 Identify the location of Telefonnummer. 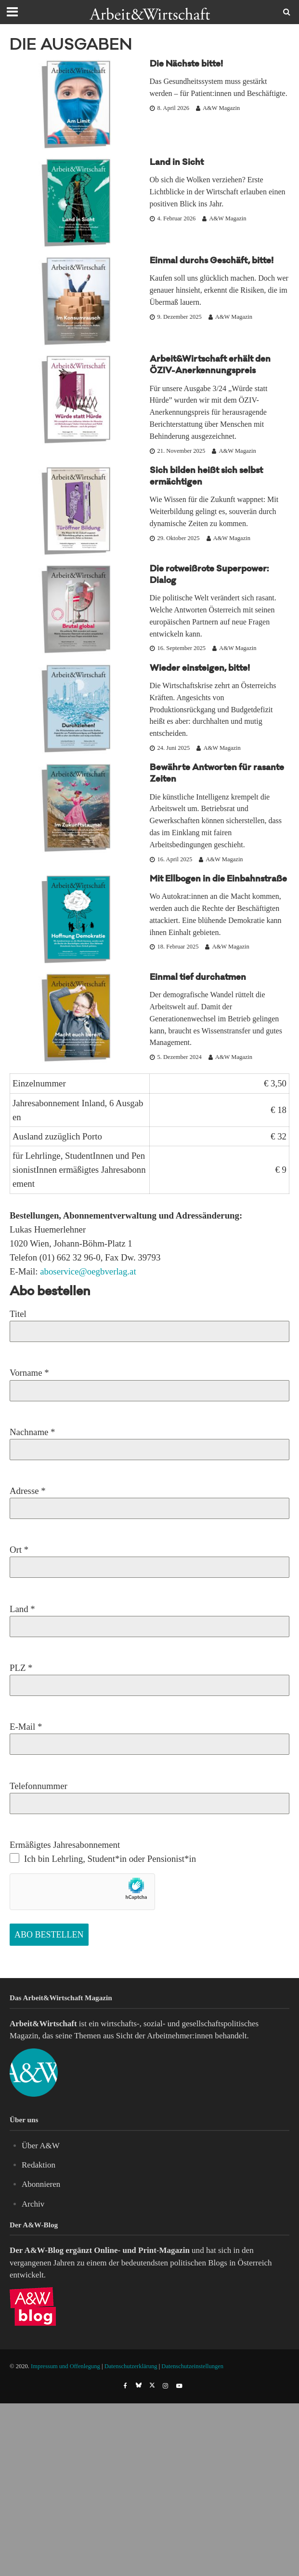
(149, 1794).